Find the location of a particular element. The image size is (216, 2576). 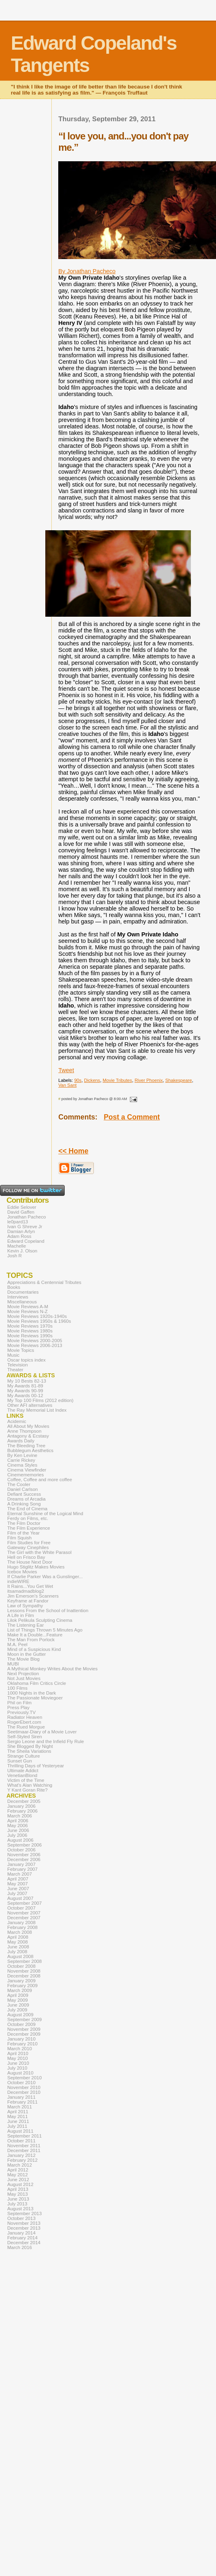

Movie Reviews 1980s is located at coordinates (30, 1330).